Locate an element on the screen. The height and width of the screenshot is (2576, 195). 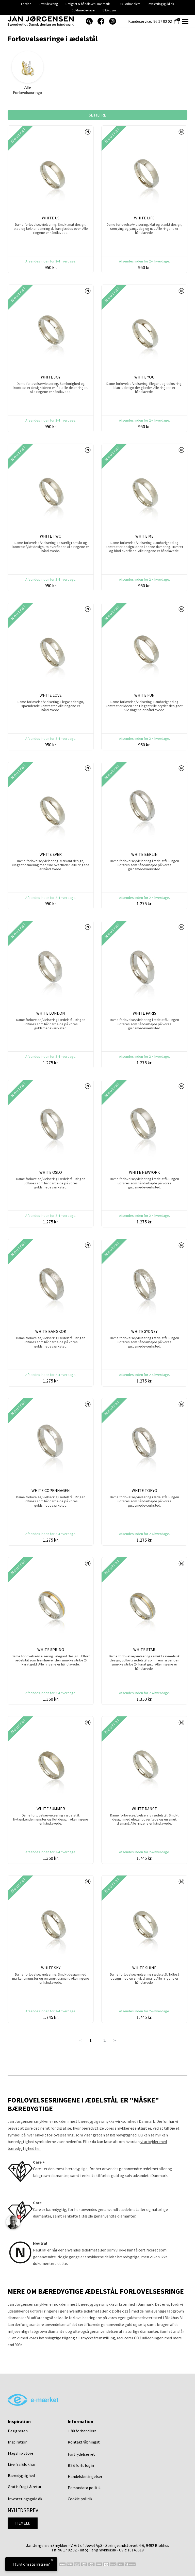
Guldsmedekurser is located at coordinates (83, 10).